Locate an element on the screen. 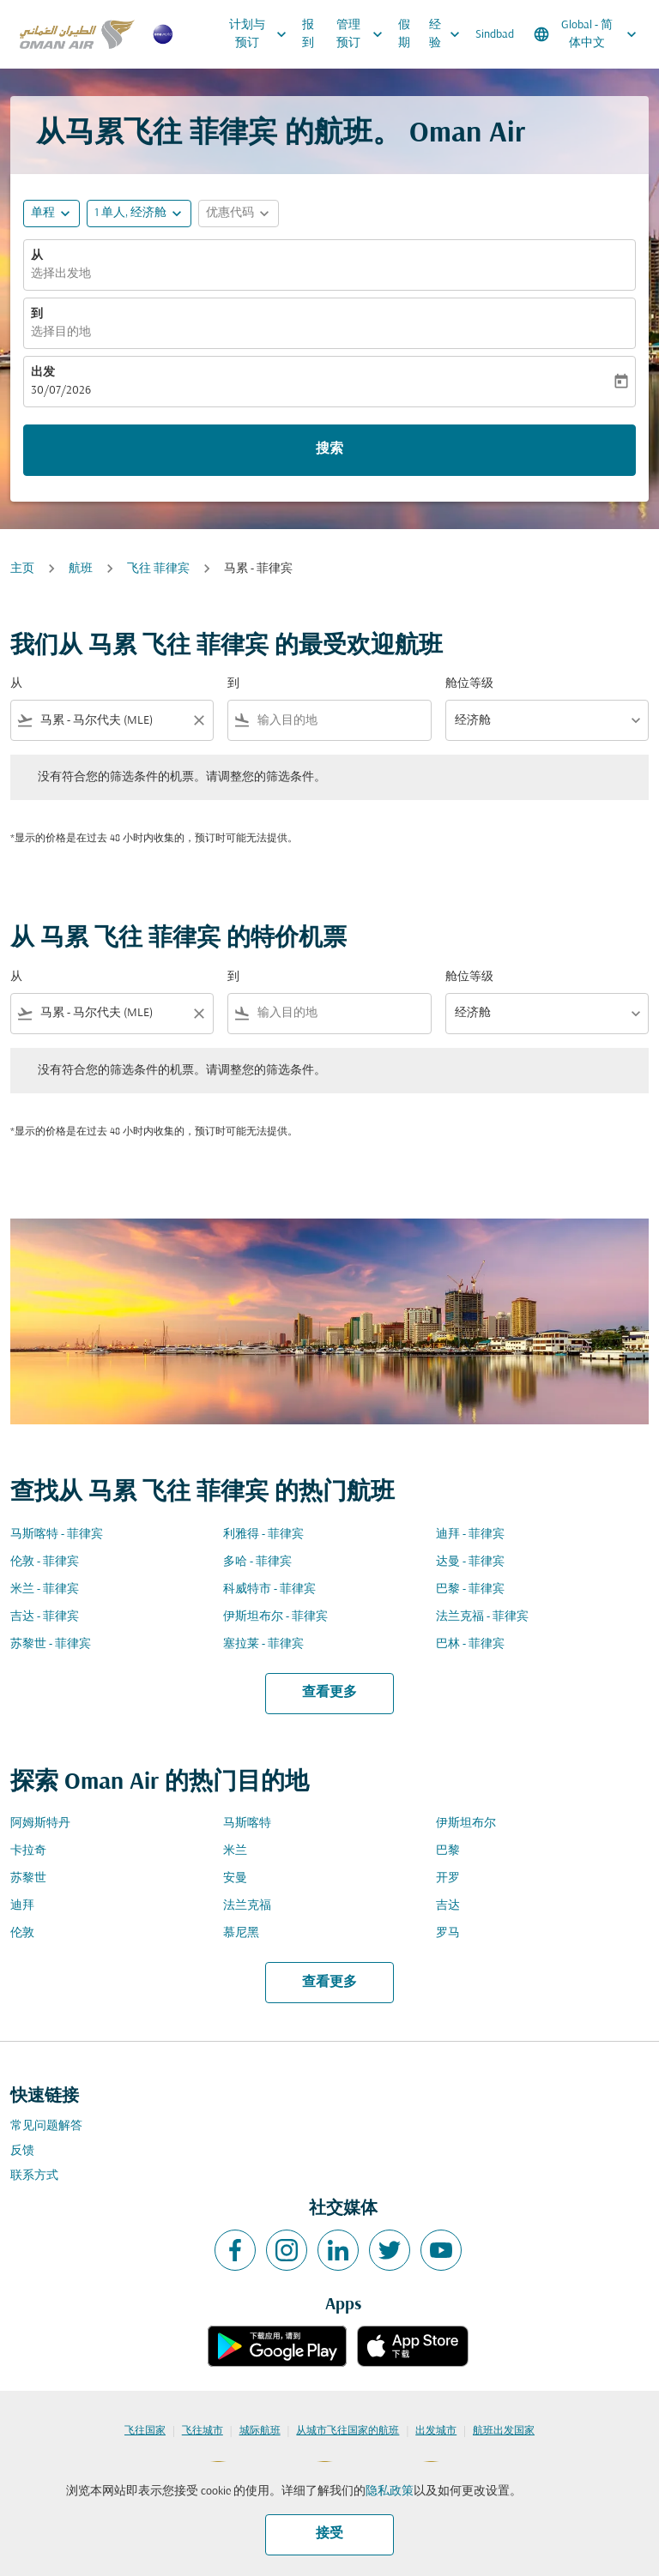 This screenshot has height=2576, width=659. 伊斯坦布尔 is located at coordinates (466, 1823).